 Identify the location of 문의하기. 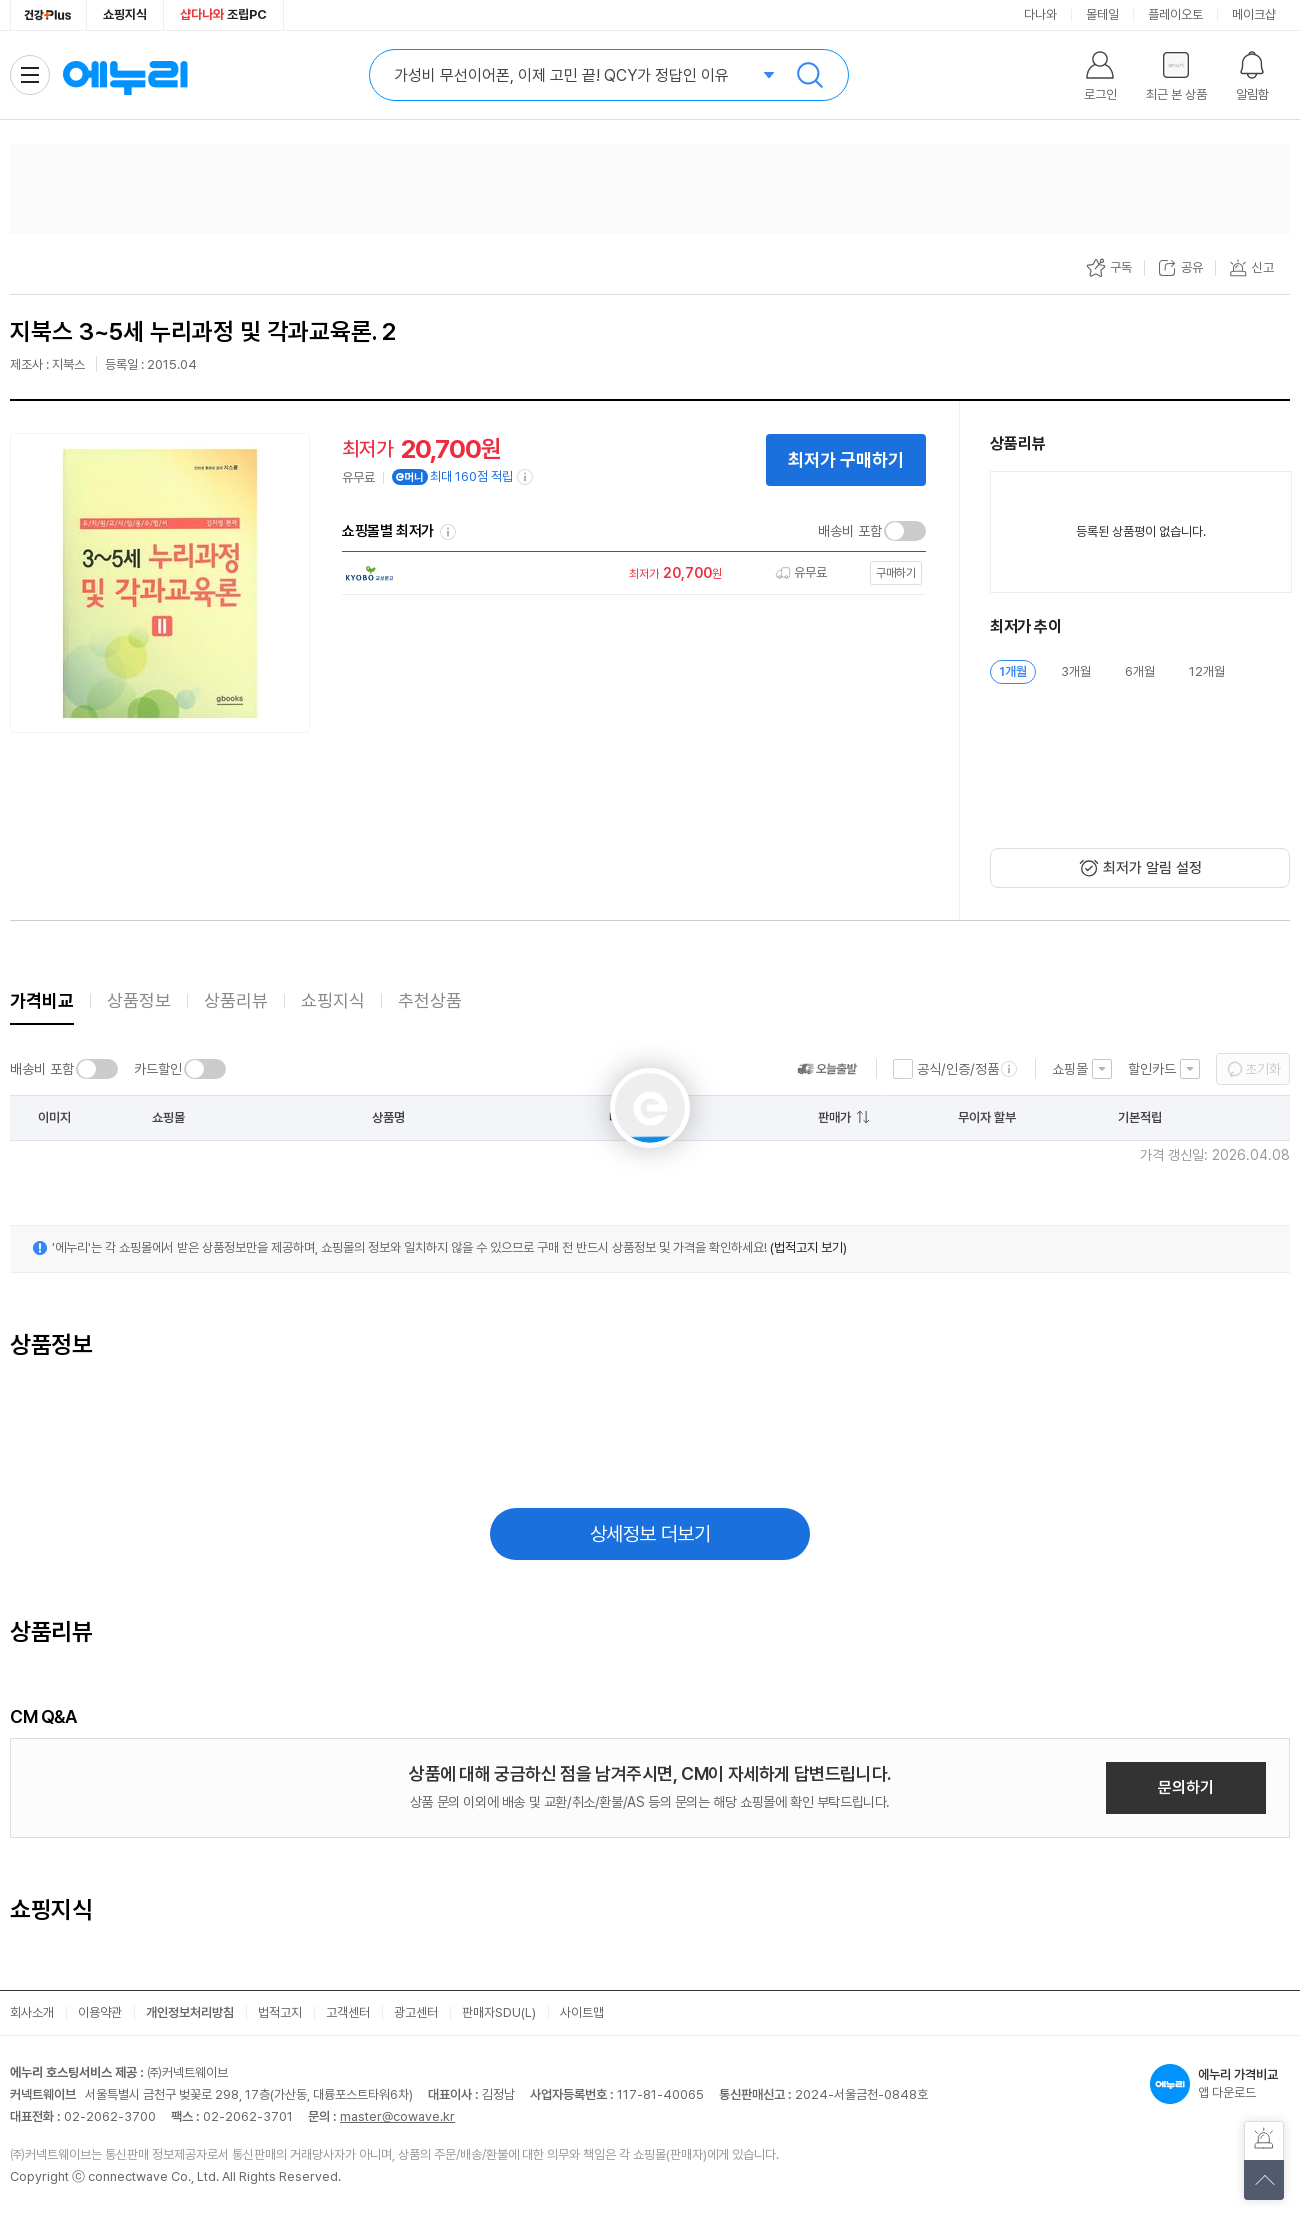
(1186, 1787).